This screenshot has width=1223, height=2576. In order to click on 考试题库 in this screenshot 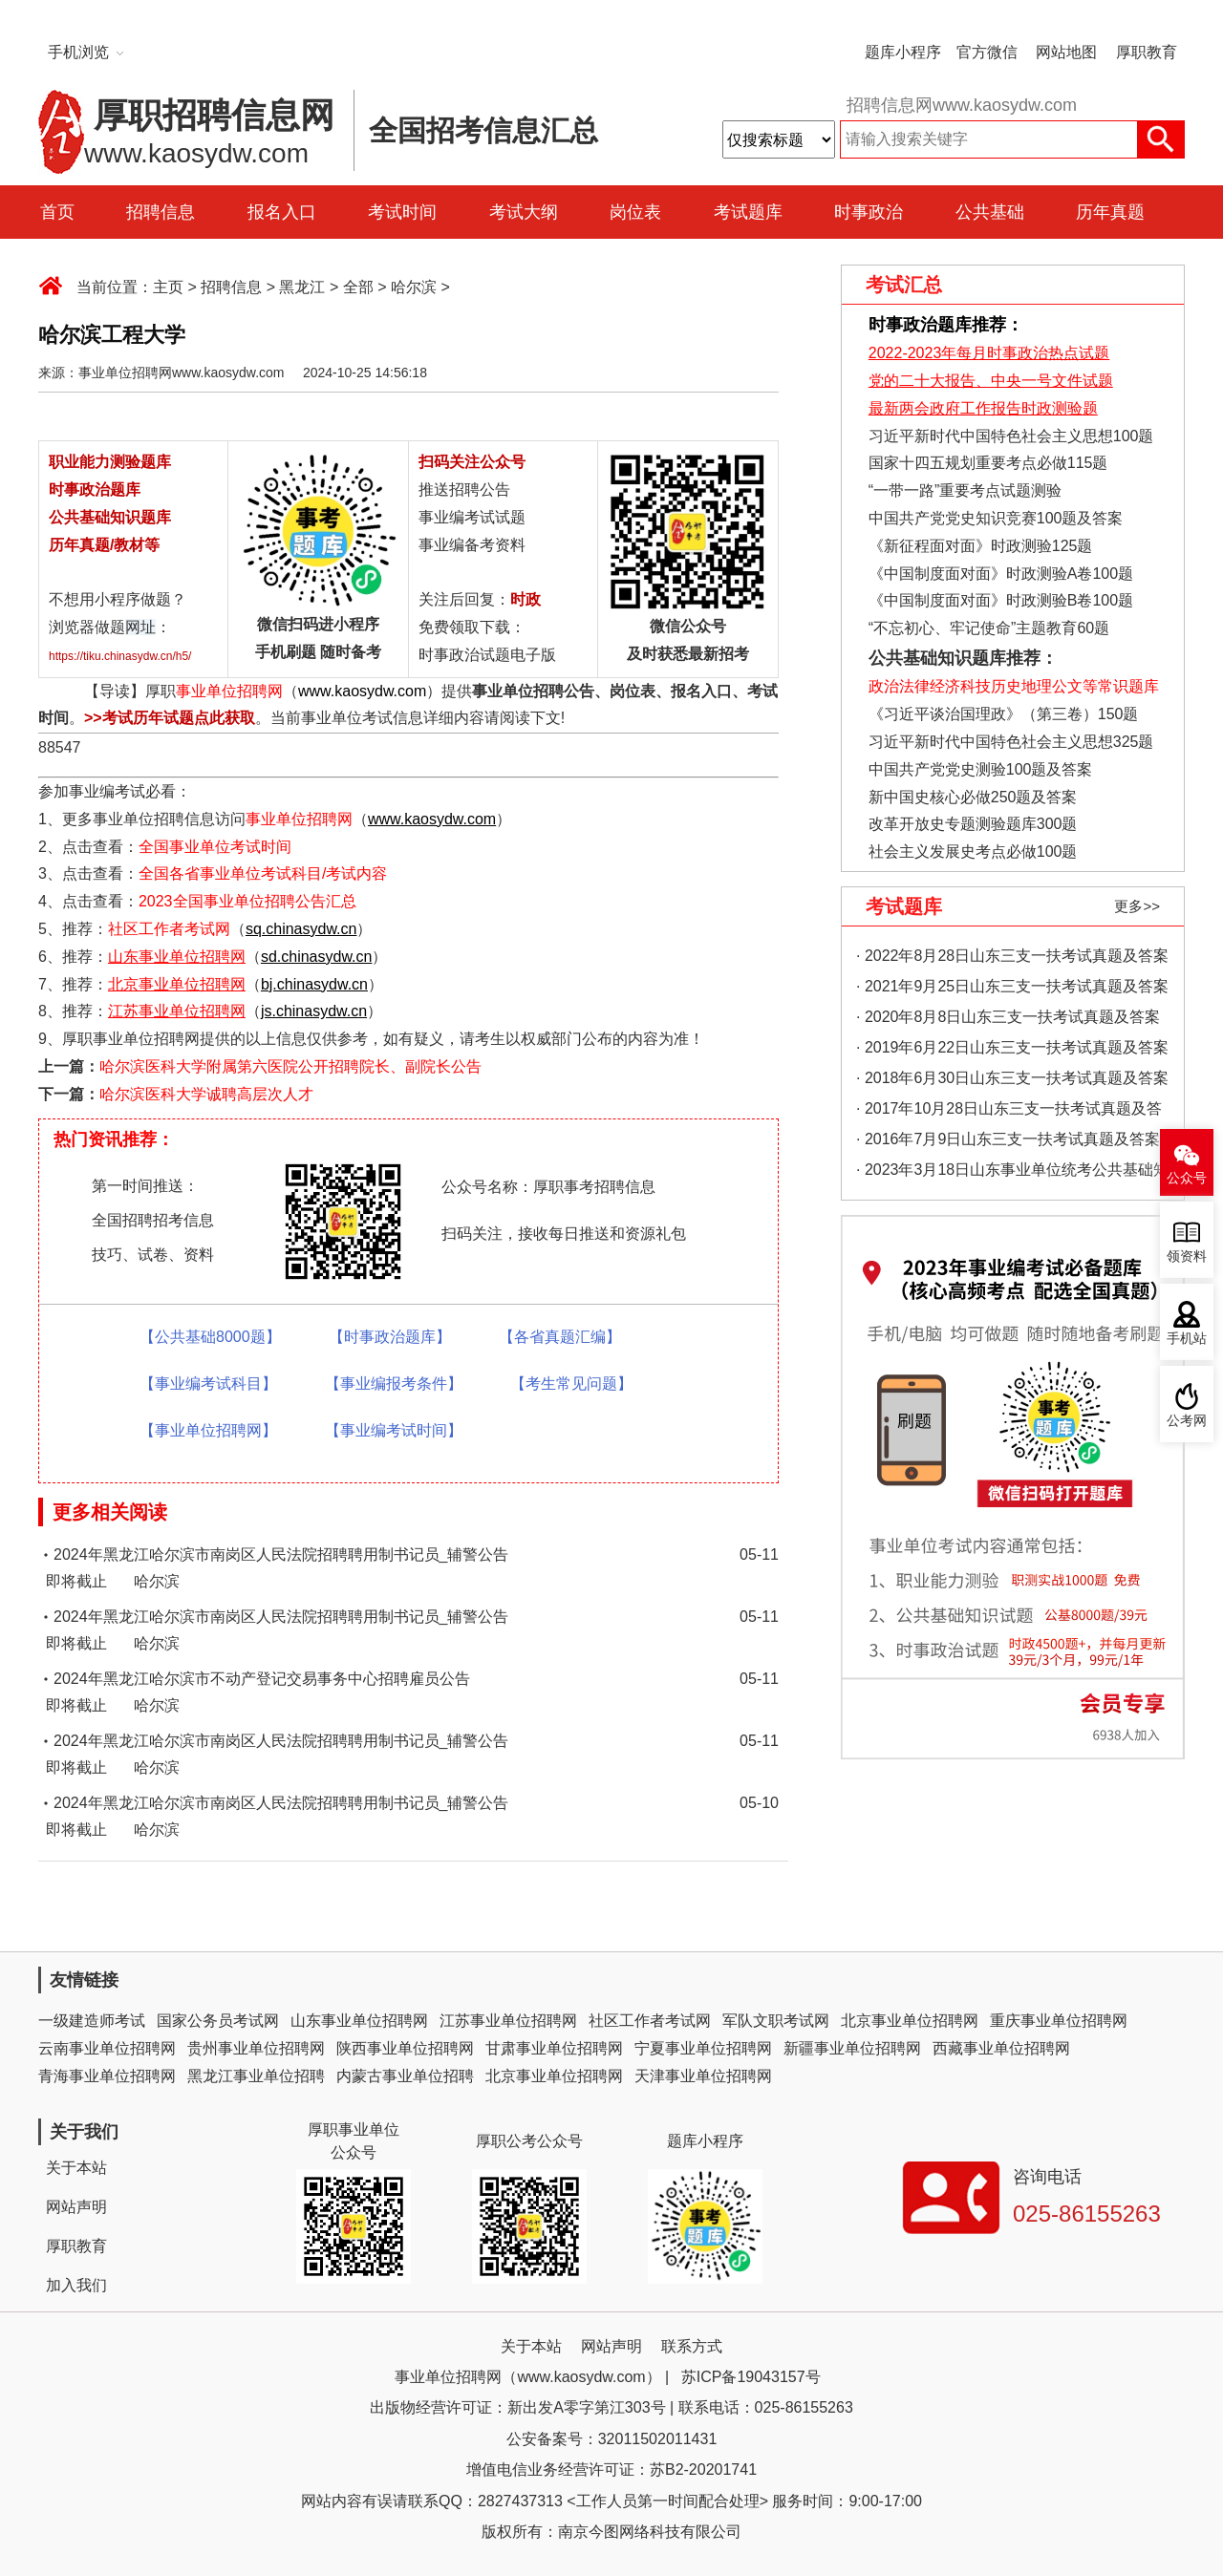, I will do `click(748, 212)`.